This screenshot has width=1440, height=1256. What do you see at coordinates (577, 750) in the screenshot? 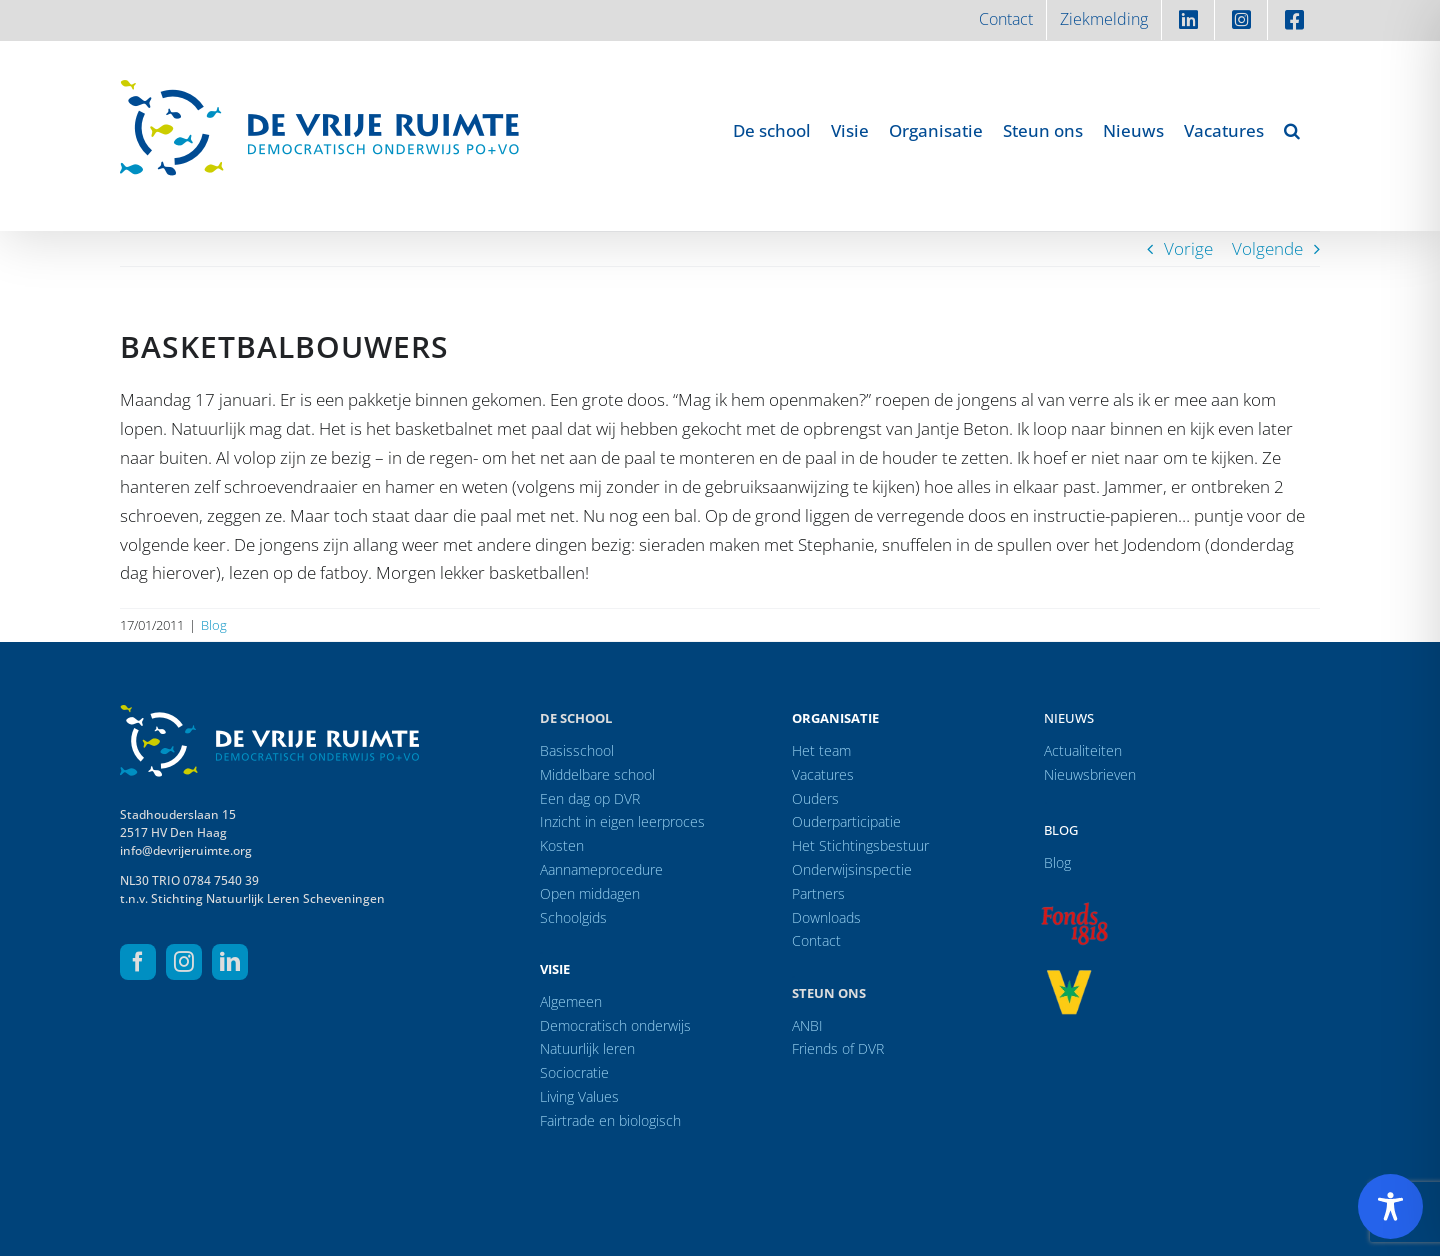
I see `Basisschool` at bounding box center [577, 750].